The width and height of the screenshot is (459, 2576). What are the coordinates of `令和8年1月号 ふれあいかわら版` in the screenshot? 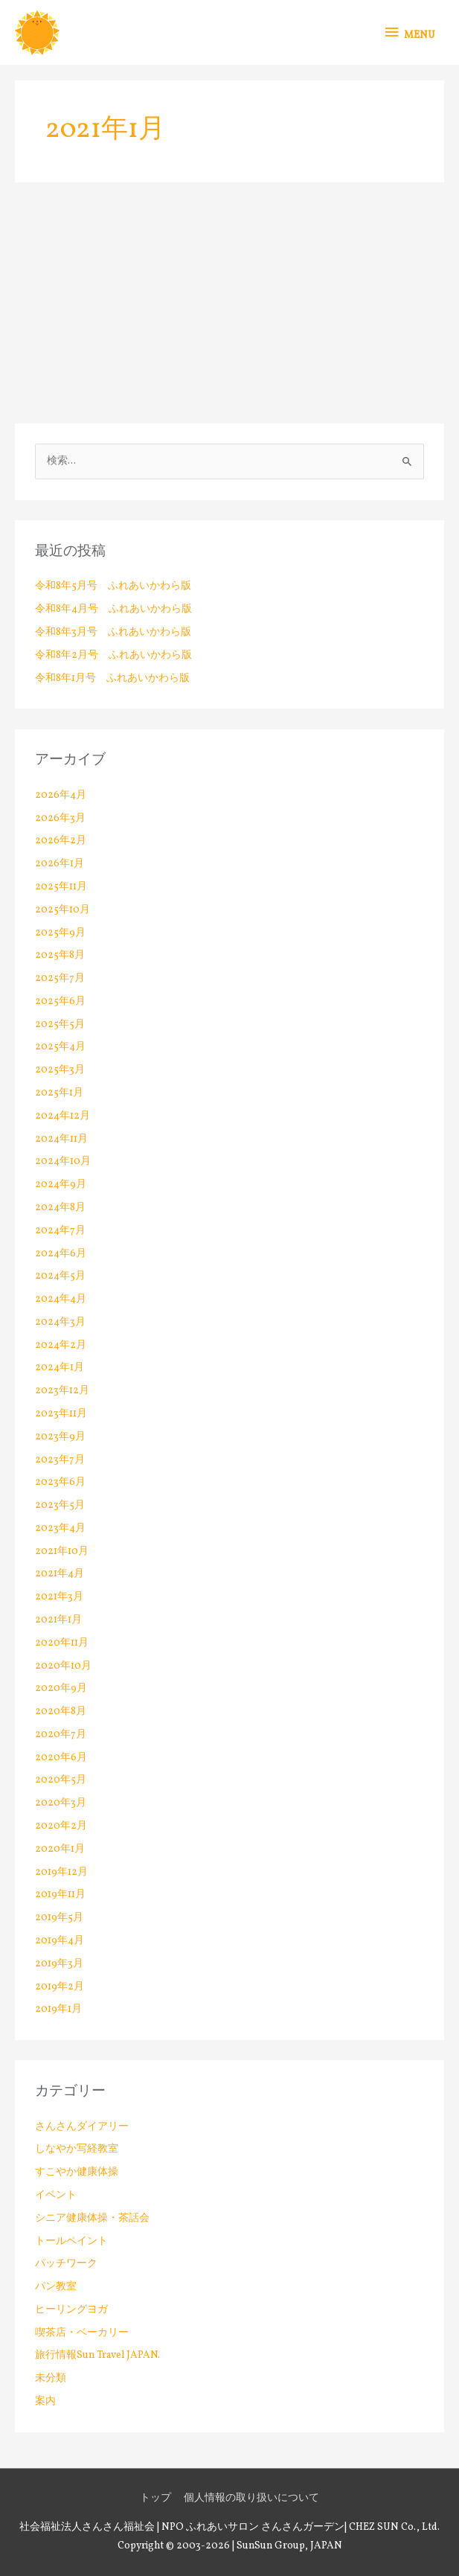 It's located at (112, 678).